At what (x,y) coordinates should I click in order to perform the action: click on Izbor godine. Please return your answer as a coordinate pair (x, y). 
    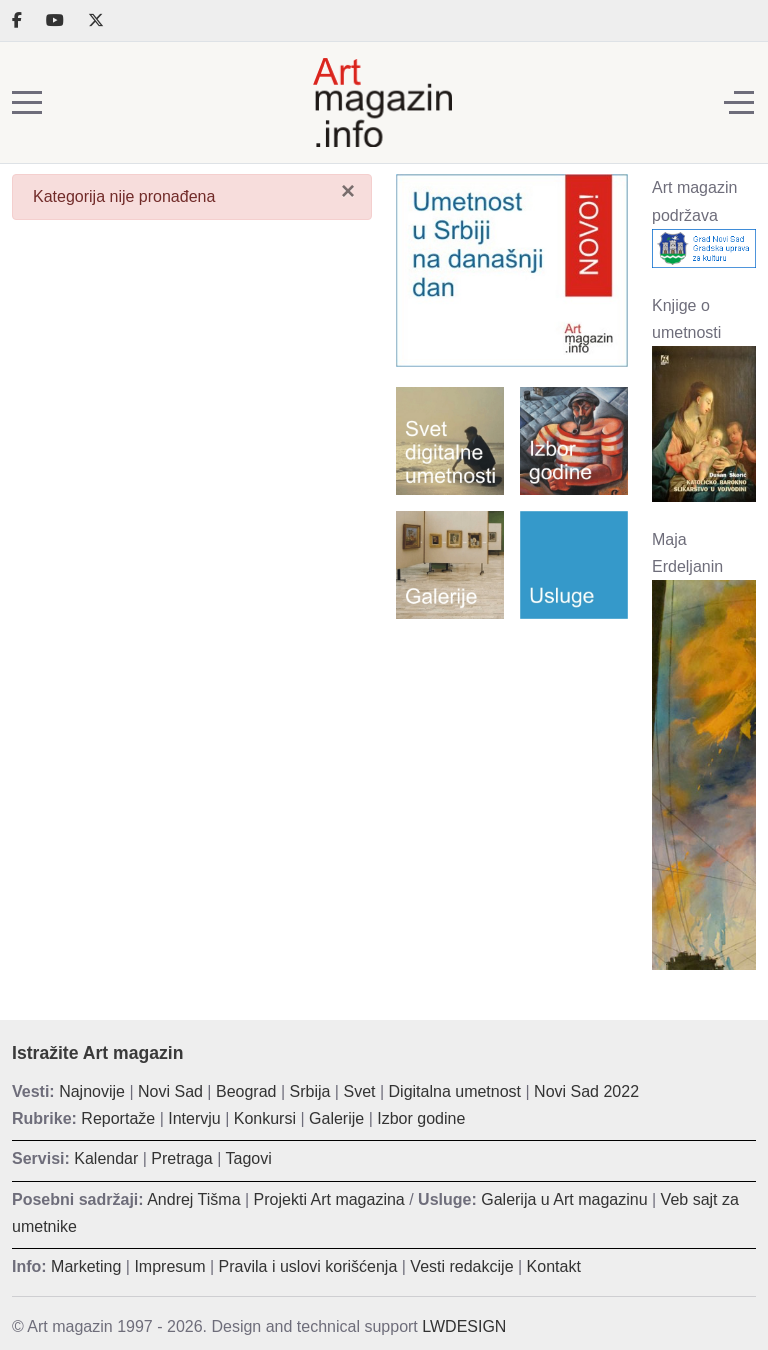
    Looking at the image, I should click on (421, 1118).